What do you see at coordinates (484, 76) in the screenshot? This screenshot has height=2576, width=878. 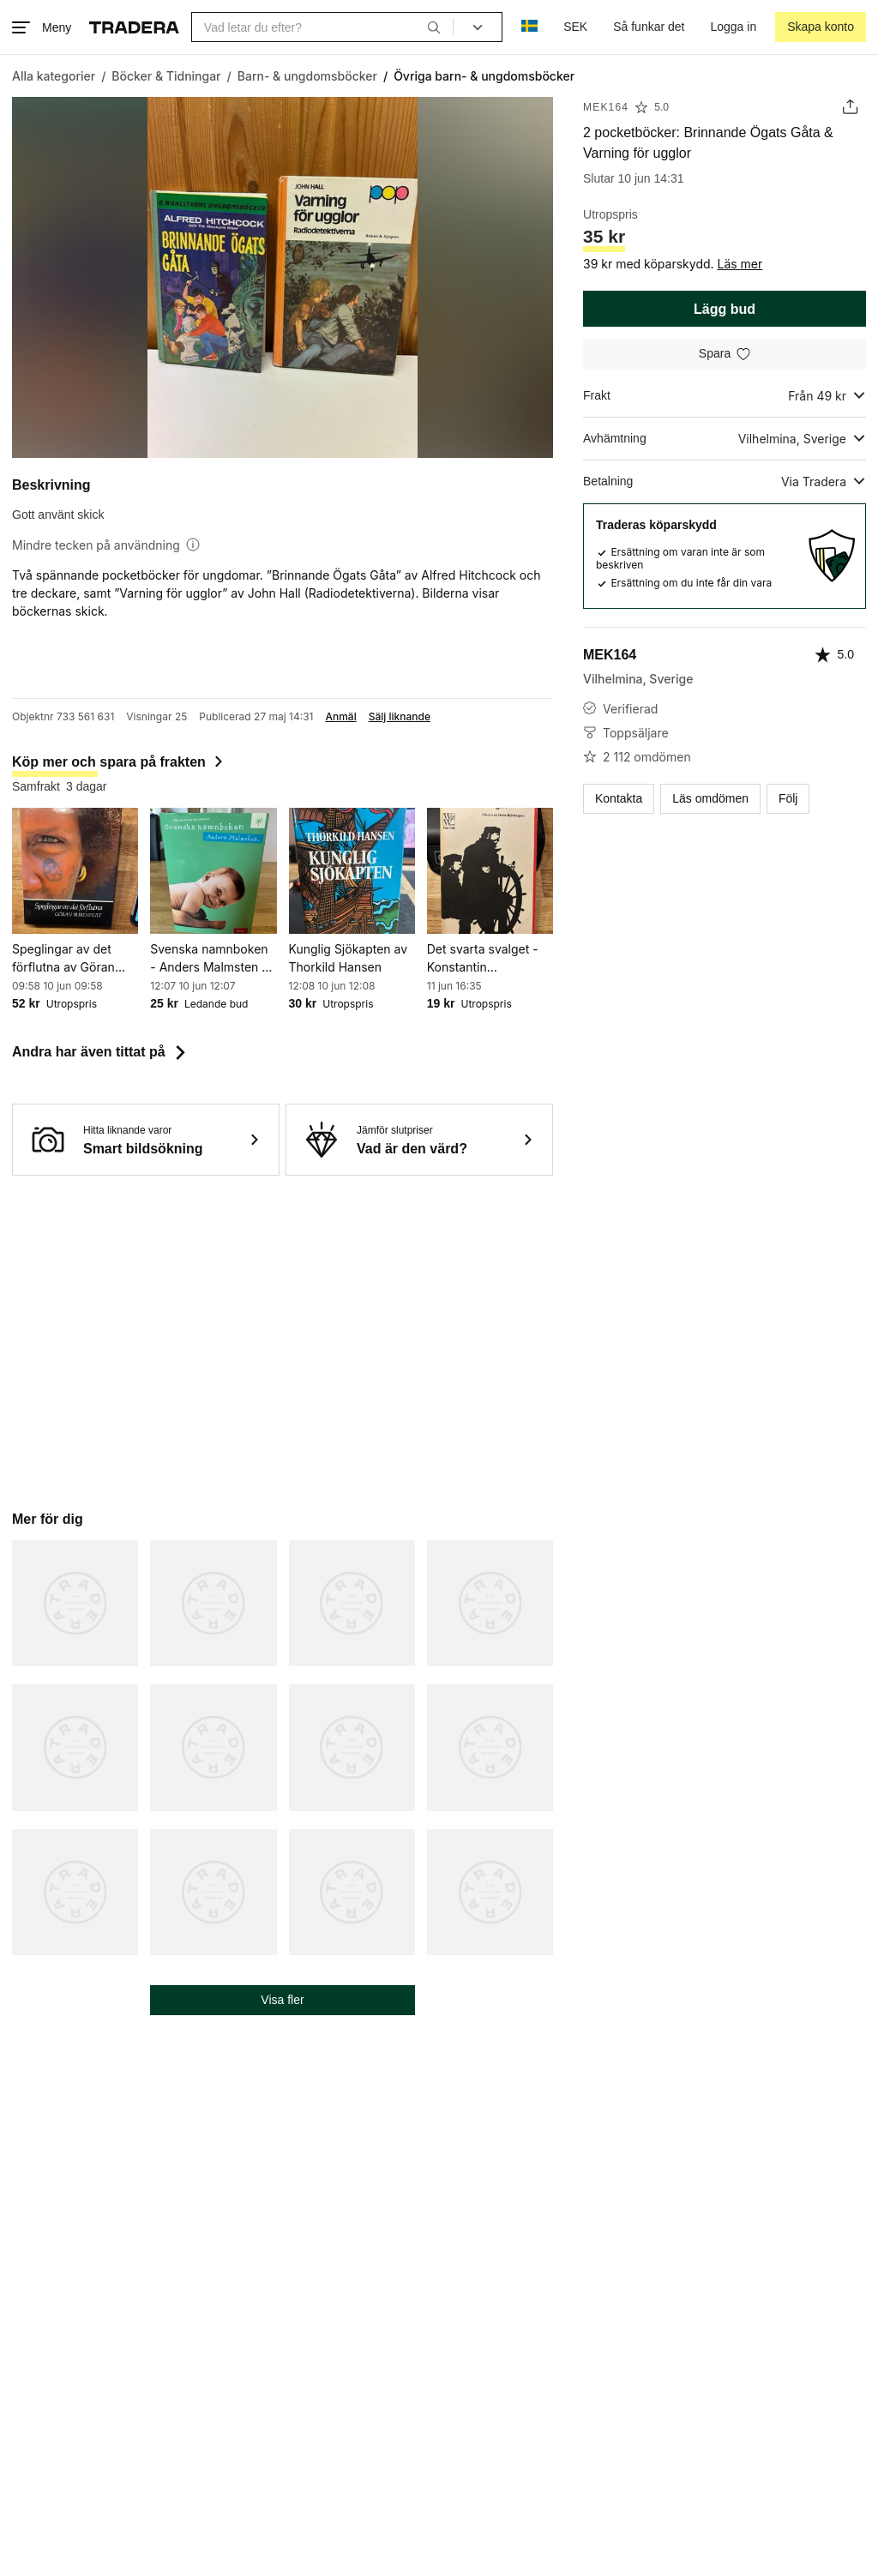 I see `[Nuvarande sida: Övriga barn- & ungdomsböcker]` at bounding box center [484, 76].